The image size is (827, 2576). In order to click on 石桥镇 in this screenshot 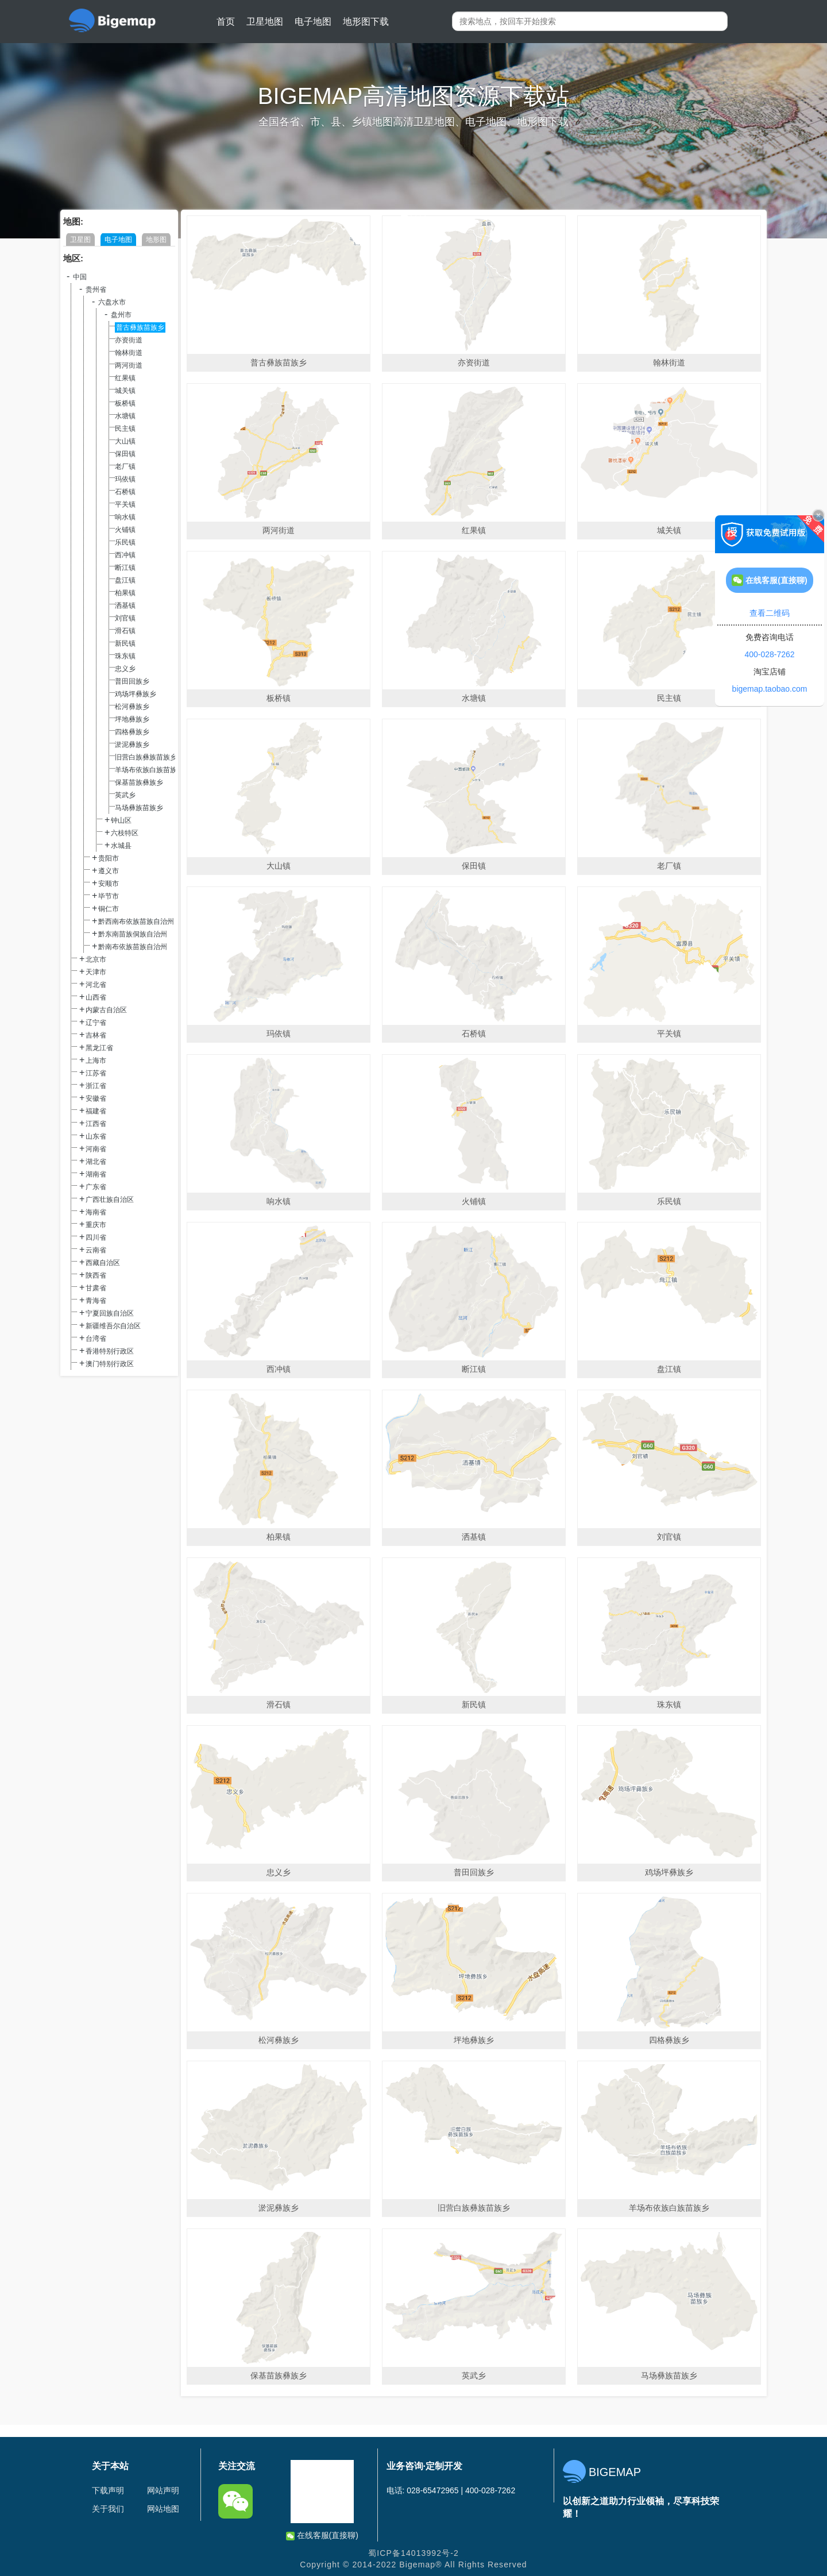, I will do `click(125, 492)`.